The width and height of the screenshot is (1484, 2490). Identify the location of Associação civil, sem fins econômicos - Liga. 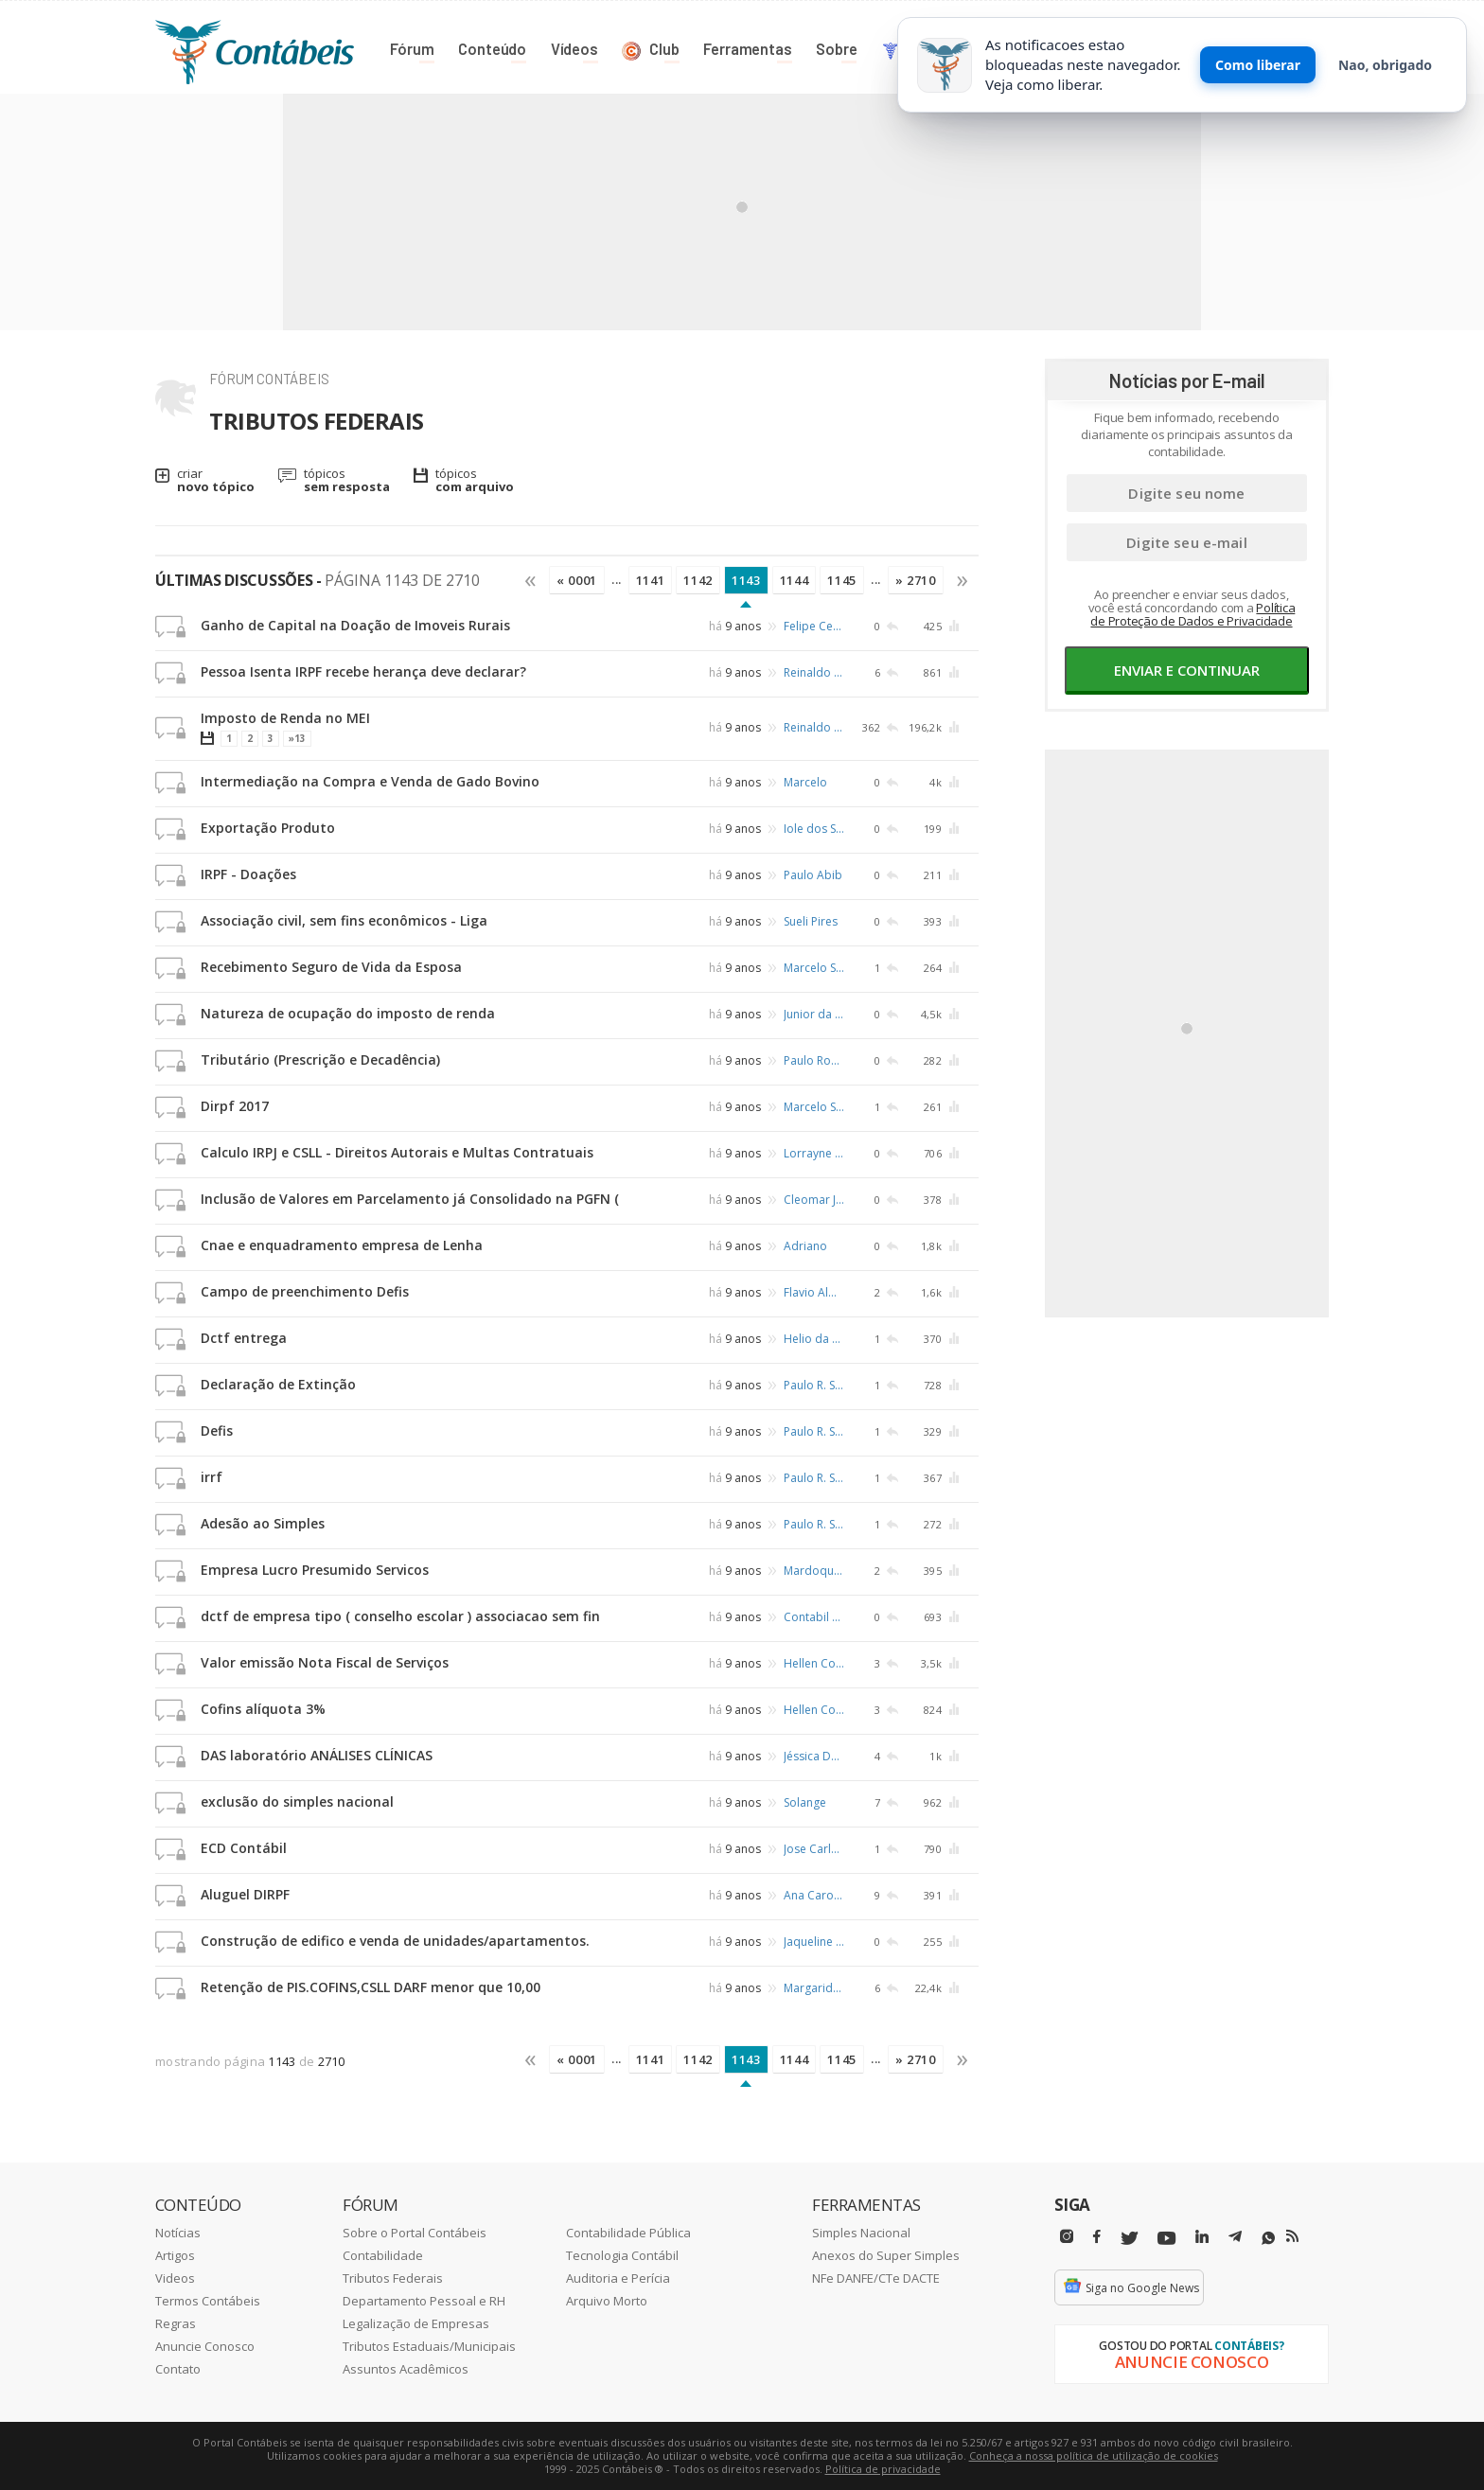
(344, 920).